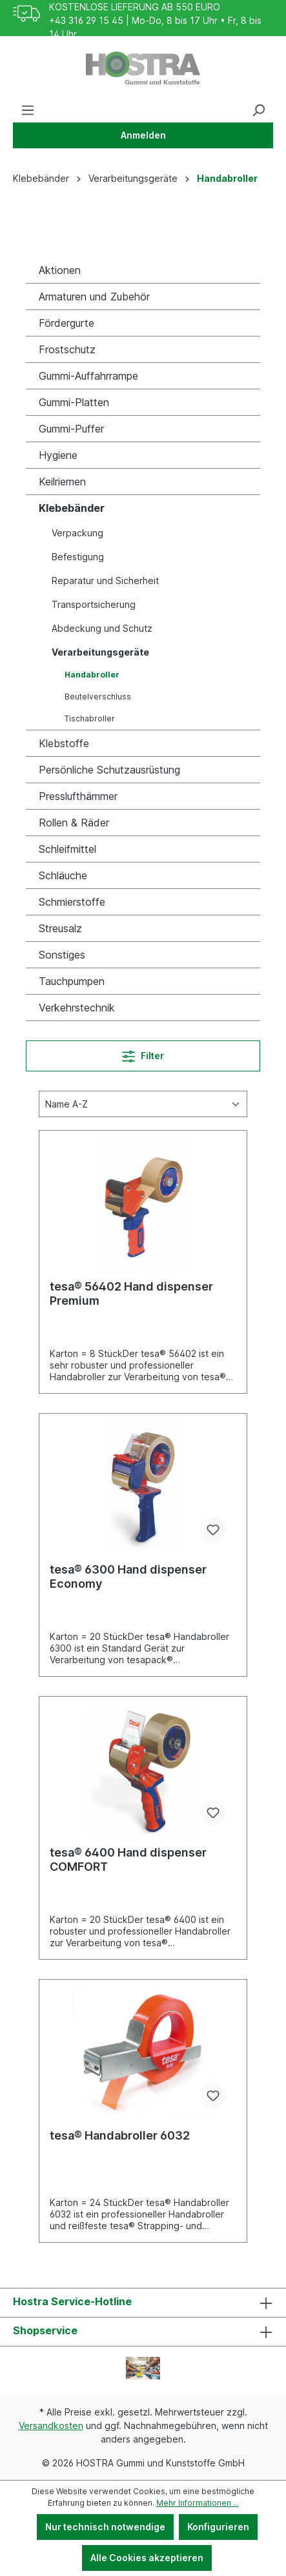 Image resolution: width=286 pixels, height=2576 pixels. I want to click on Gummi-Auffahrrampe, so click(88, 375).